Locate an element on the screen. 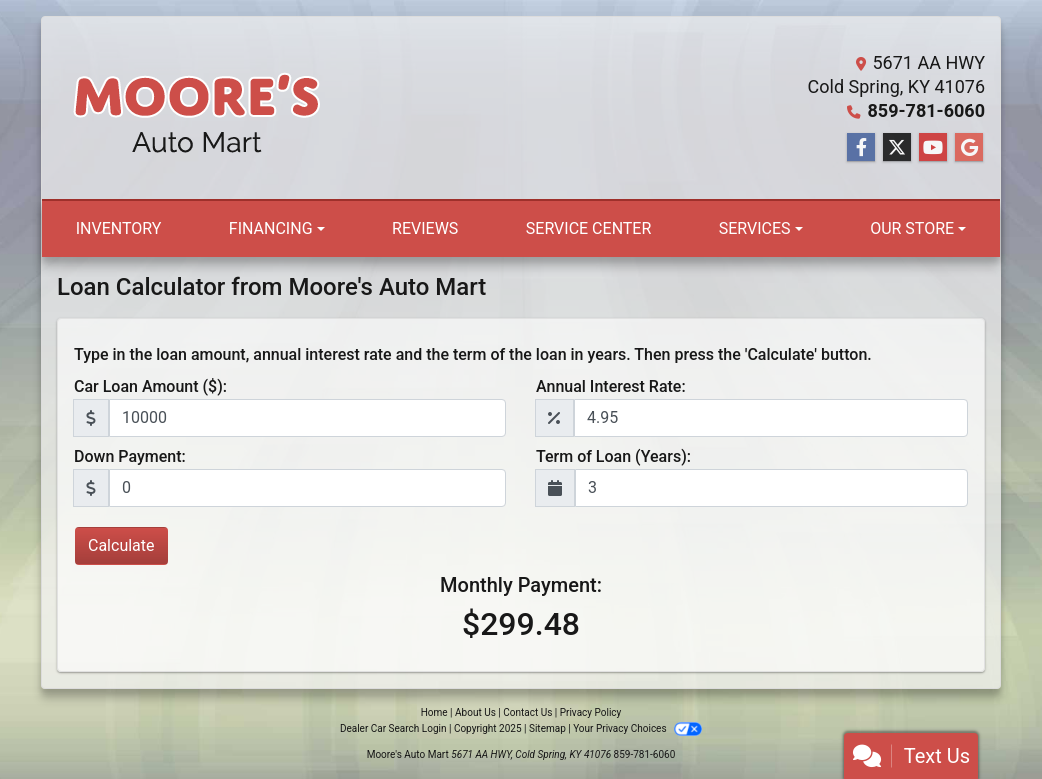 The height and width of the screenshot is (779, 1042). Type in the loan amount, annual interest rate and the term of the loan in years. Then press the 'Calculate' button. is located at coordinates (473, 354).